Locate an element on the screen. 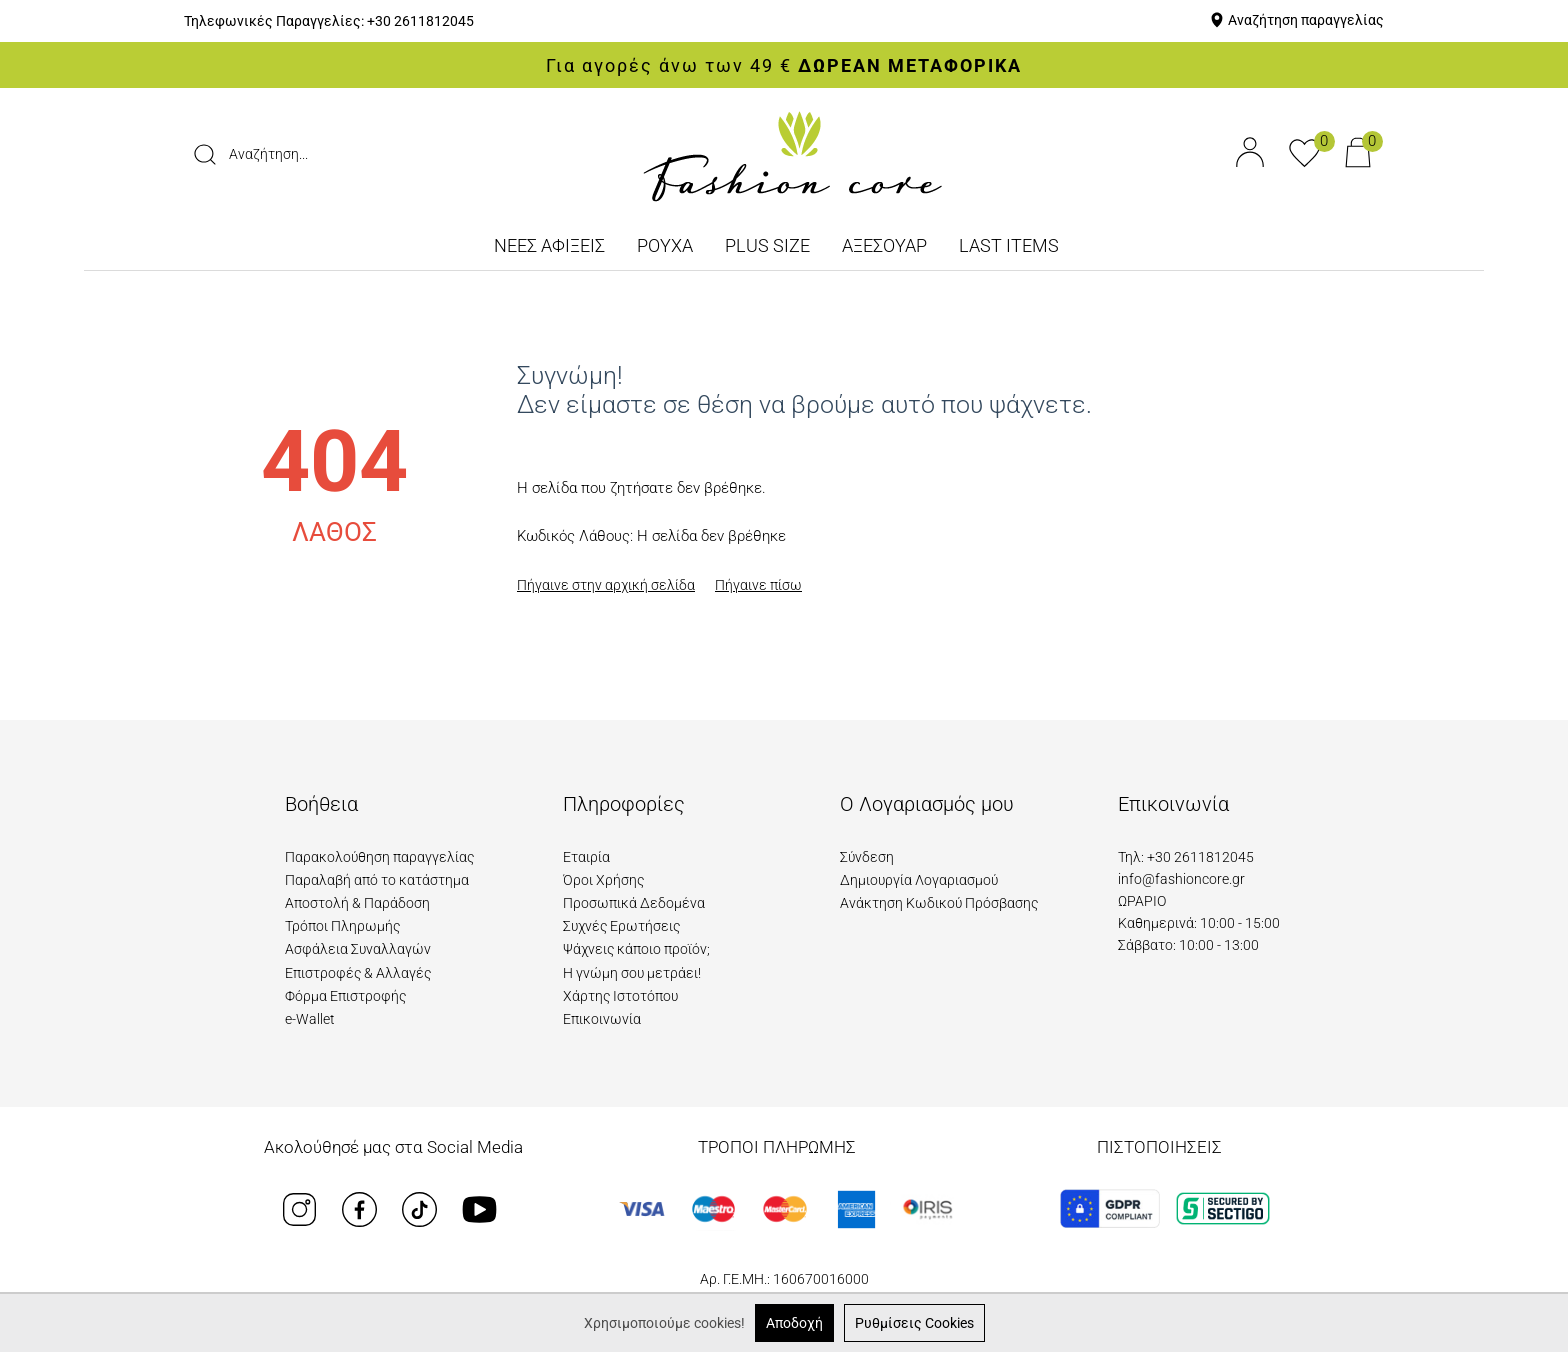 This screenshot has width=1568, height=1352. Αποστολή & Παράδοση is located at coordinates (357, 903).